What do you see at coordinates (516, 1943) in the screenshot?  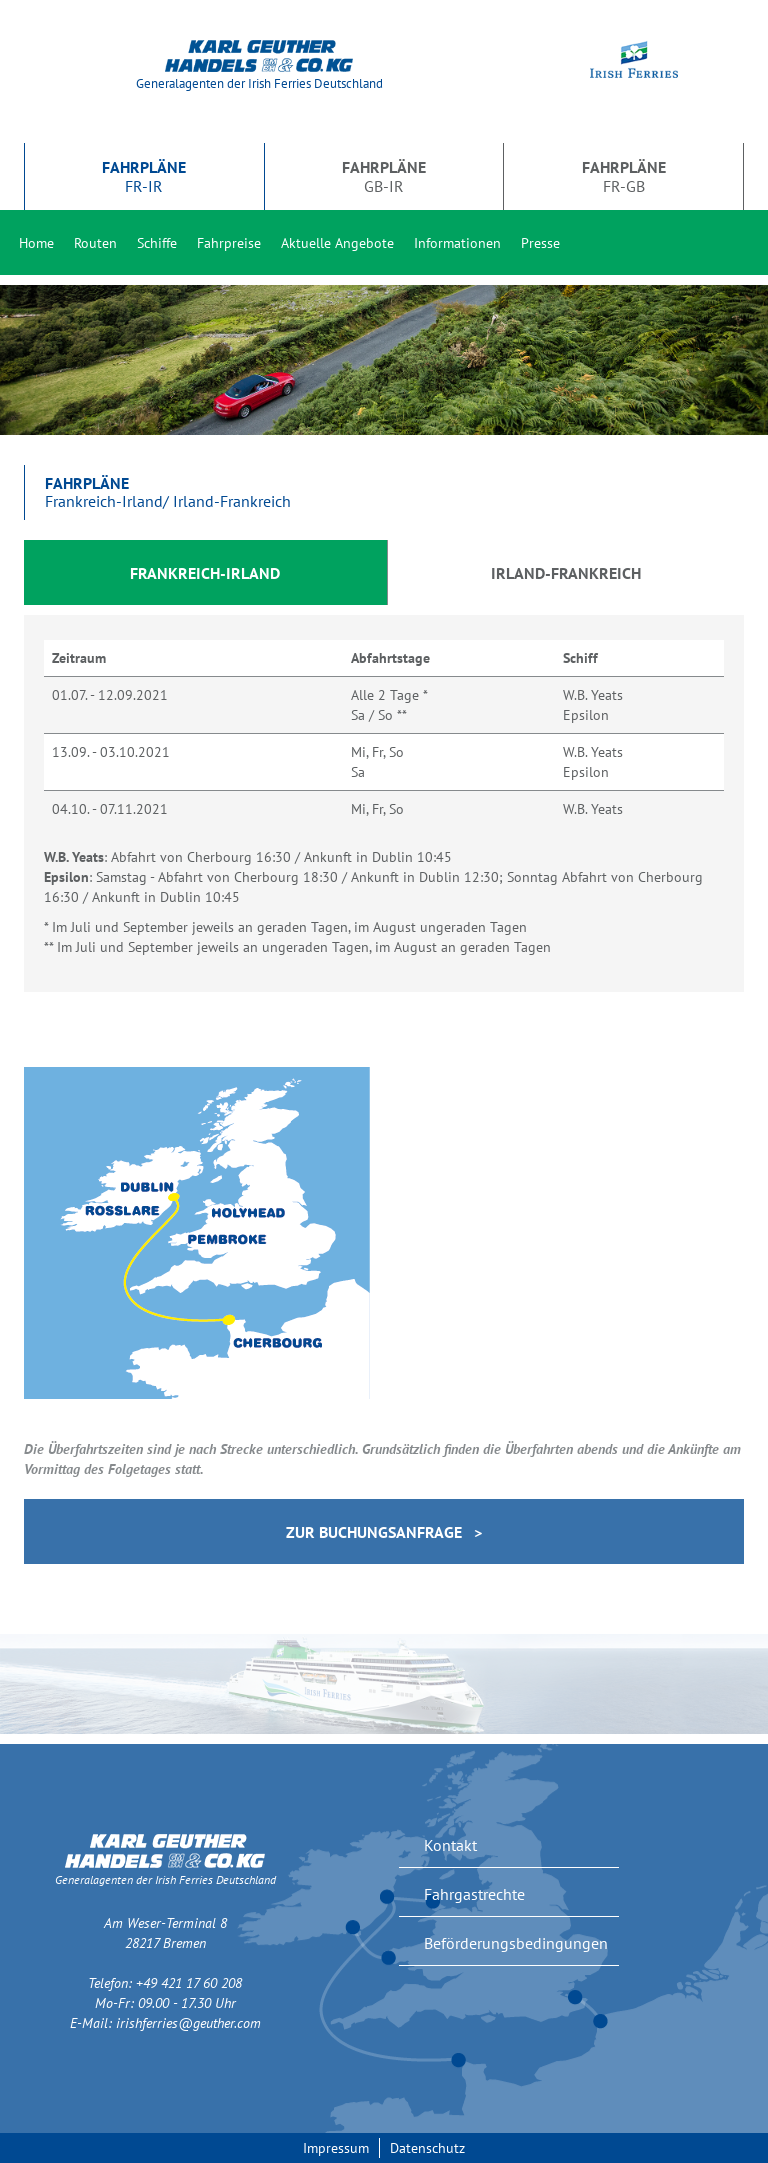 I see `Beförderungsbedingungen` at bounding box center [516, 1943].